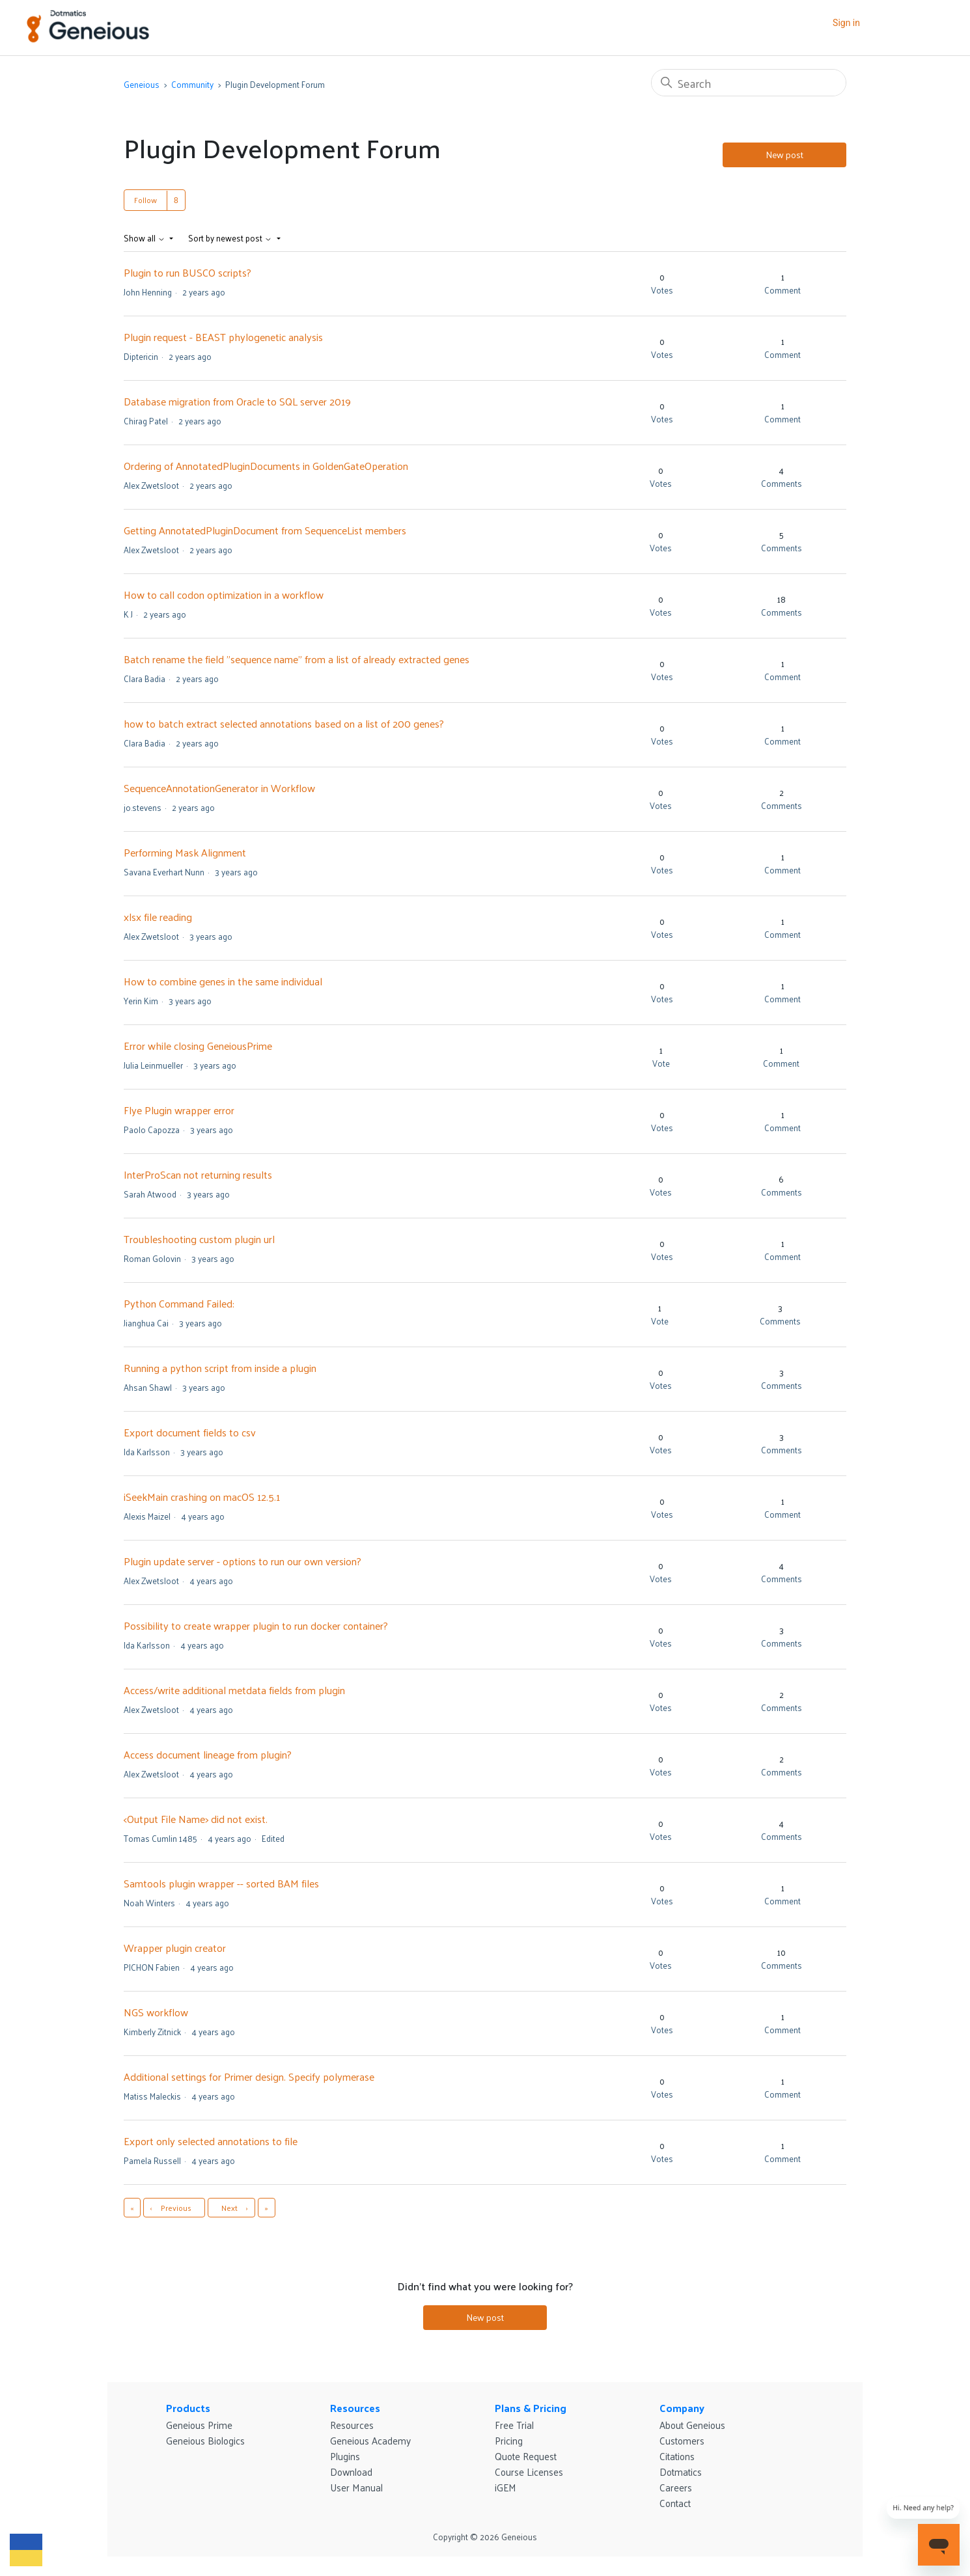  What do you see at coordinates (179, 1110) in the screenshot?
I see `Flye Plugin wrapper error` at bounding box center [179, 1110].